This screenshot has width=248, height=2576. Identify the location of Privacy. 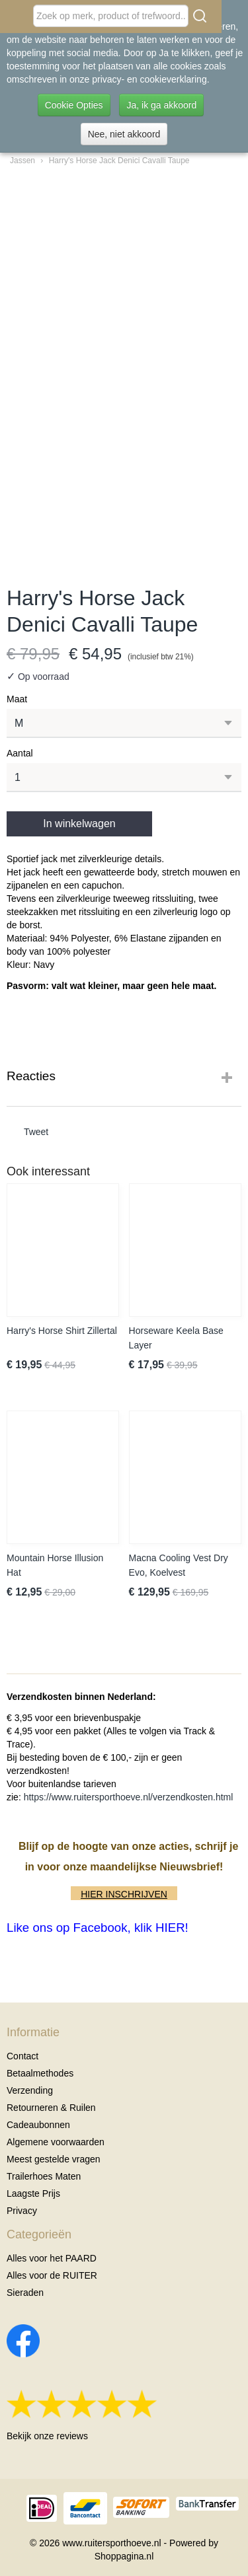
(22, 2210).